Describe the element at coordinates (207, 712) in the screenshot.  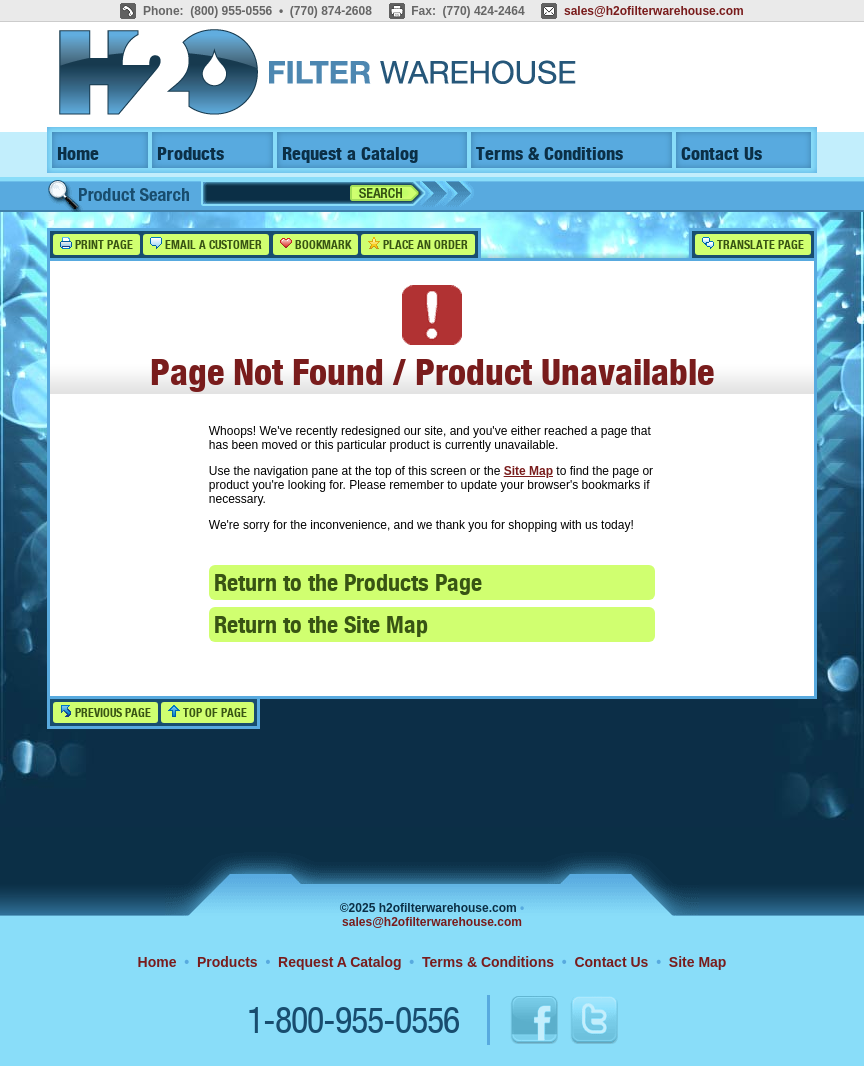
I see `Top of Page` at that location.